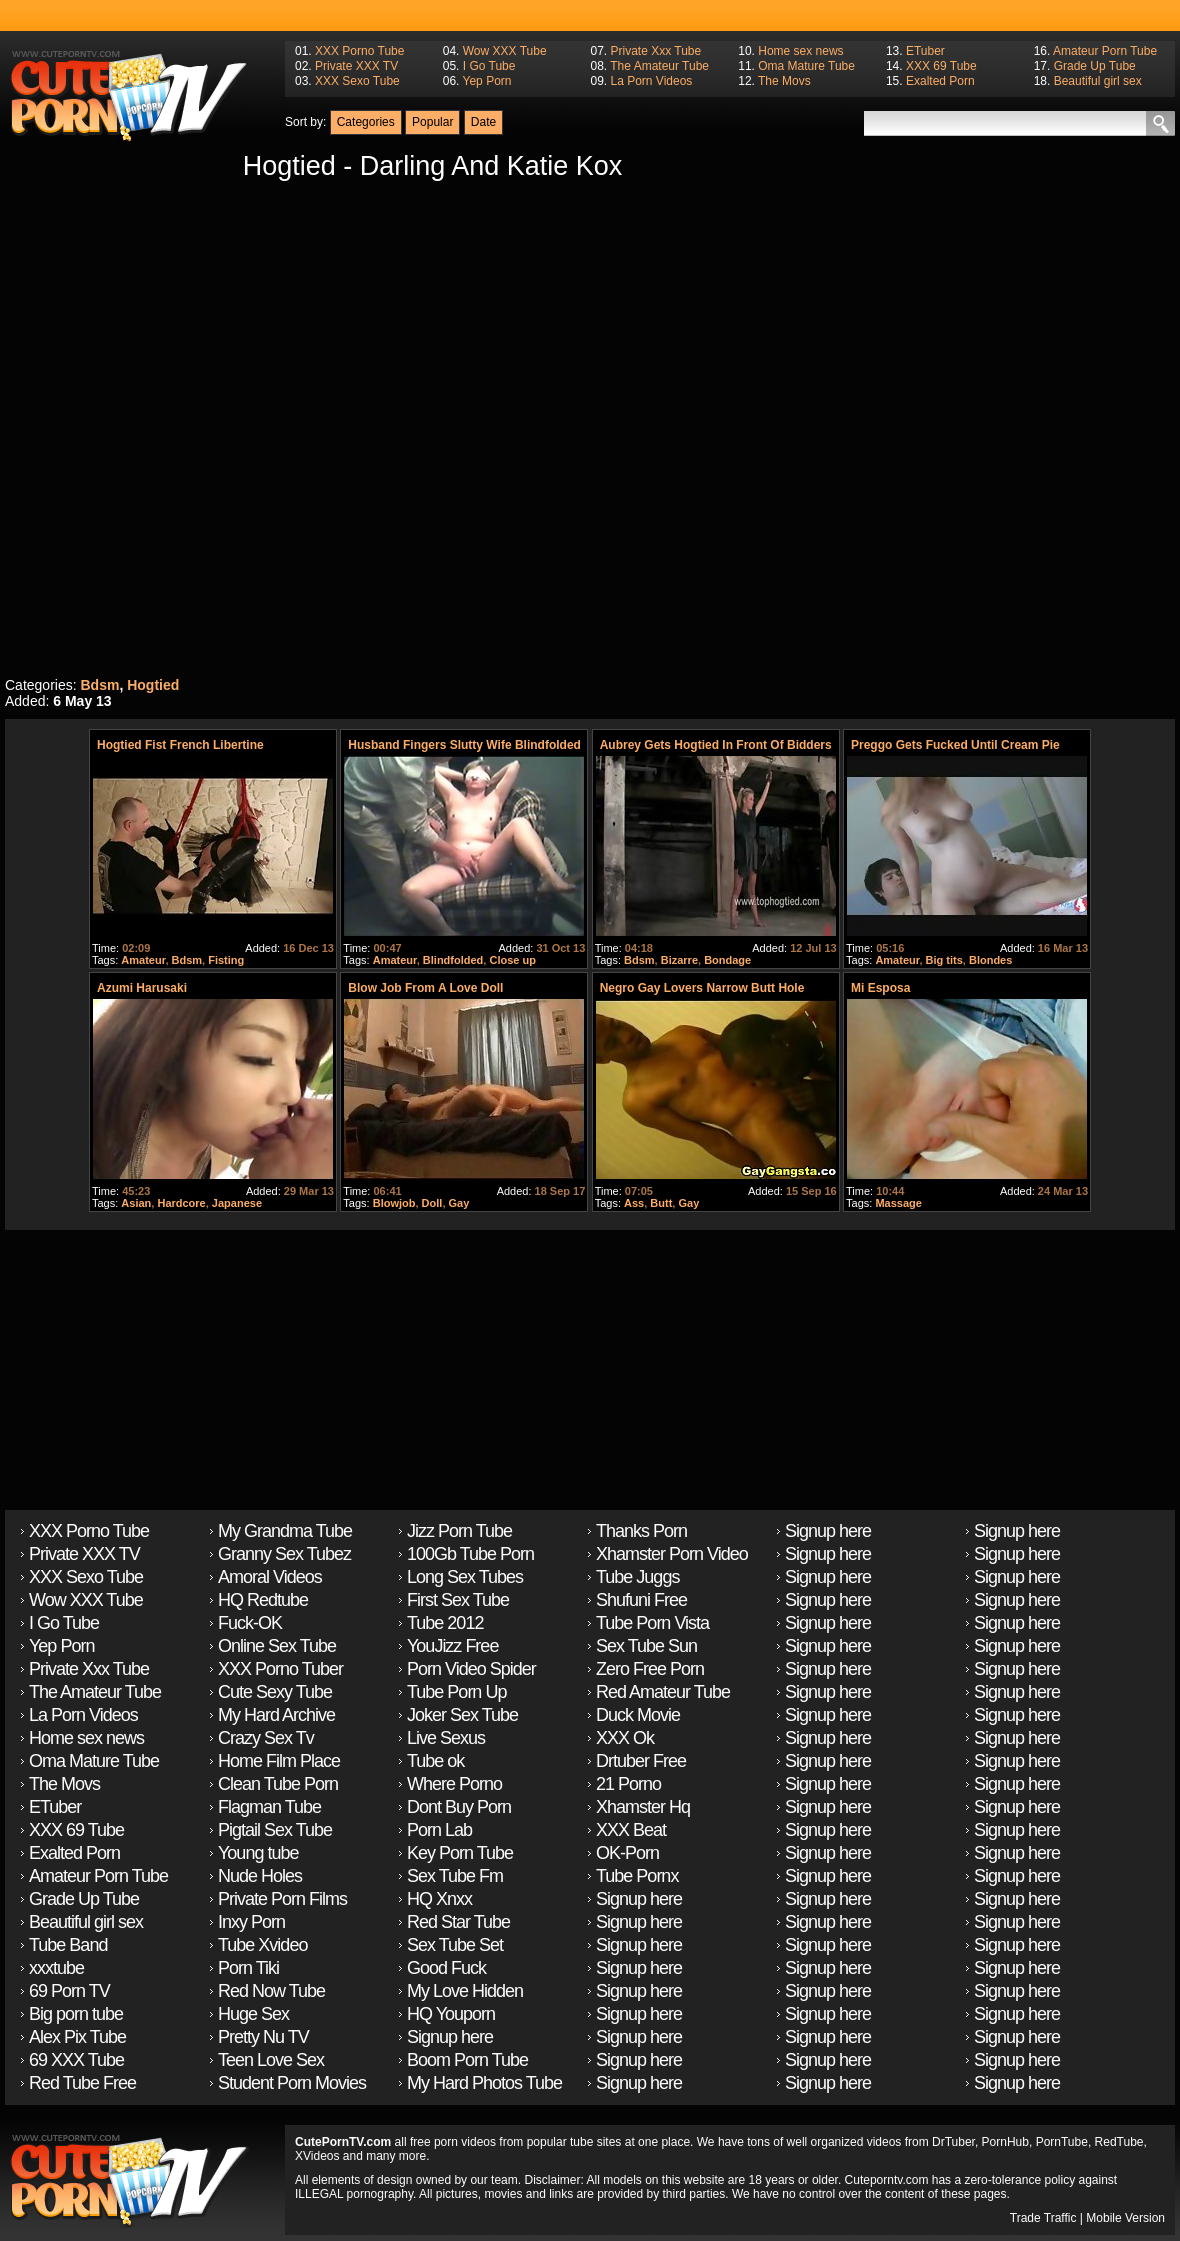  Describe the element at coordinates (271, 2060) in the screenshot. I see `Teen Love Sex` at that location.